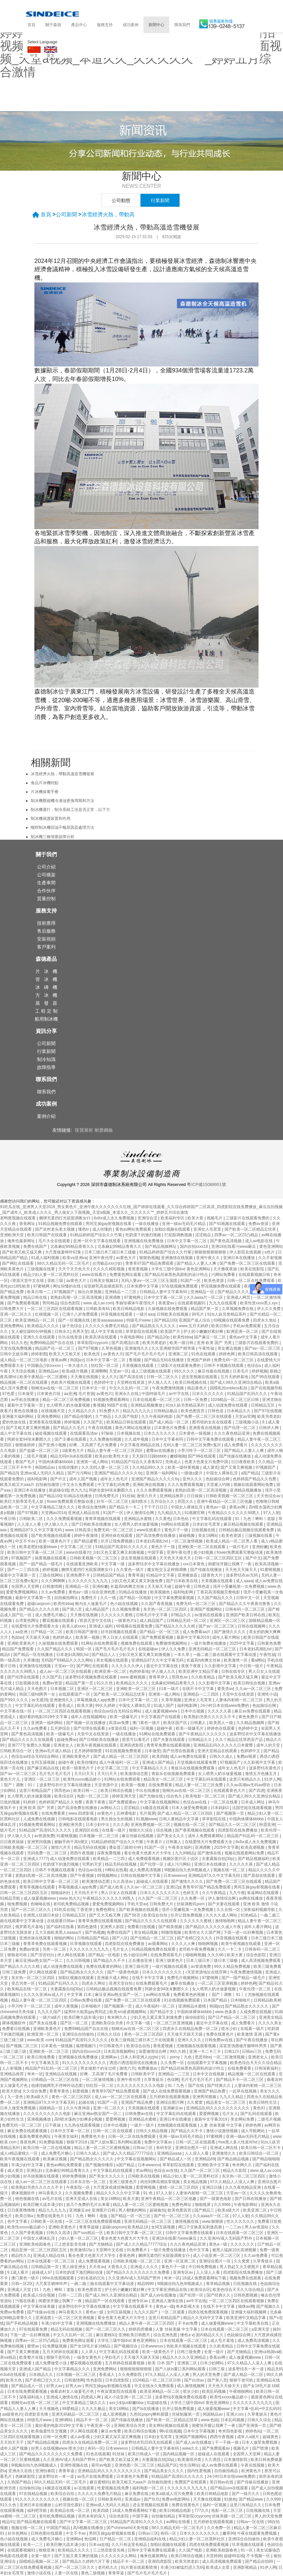  I want to click on 喷水少妇, so click(229, 2028).